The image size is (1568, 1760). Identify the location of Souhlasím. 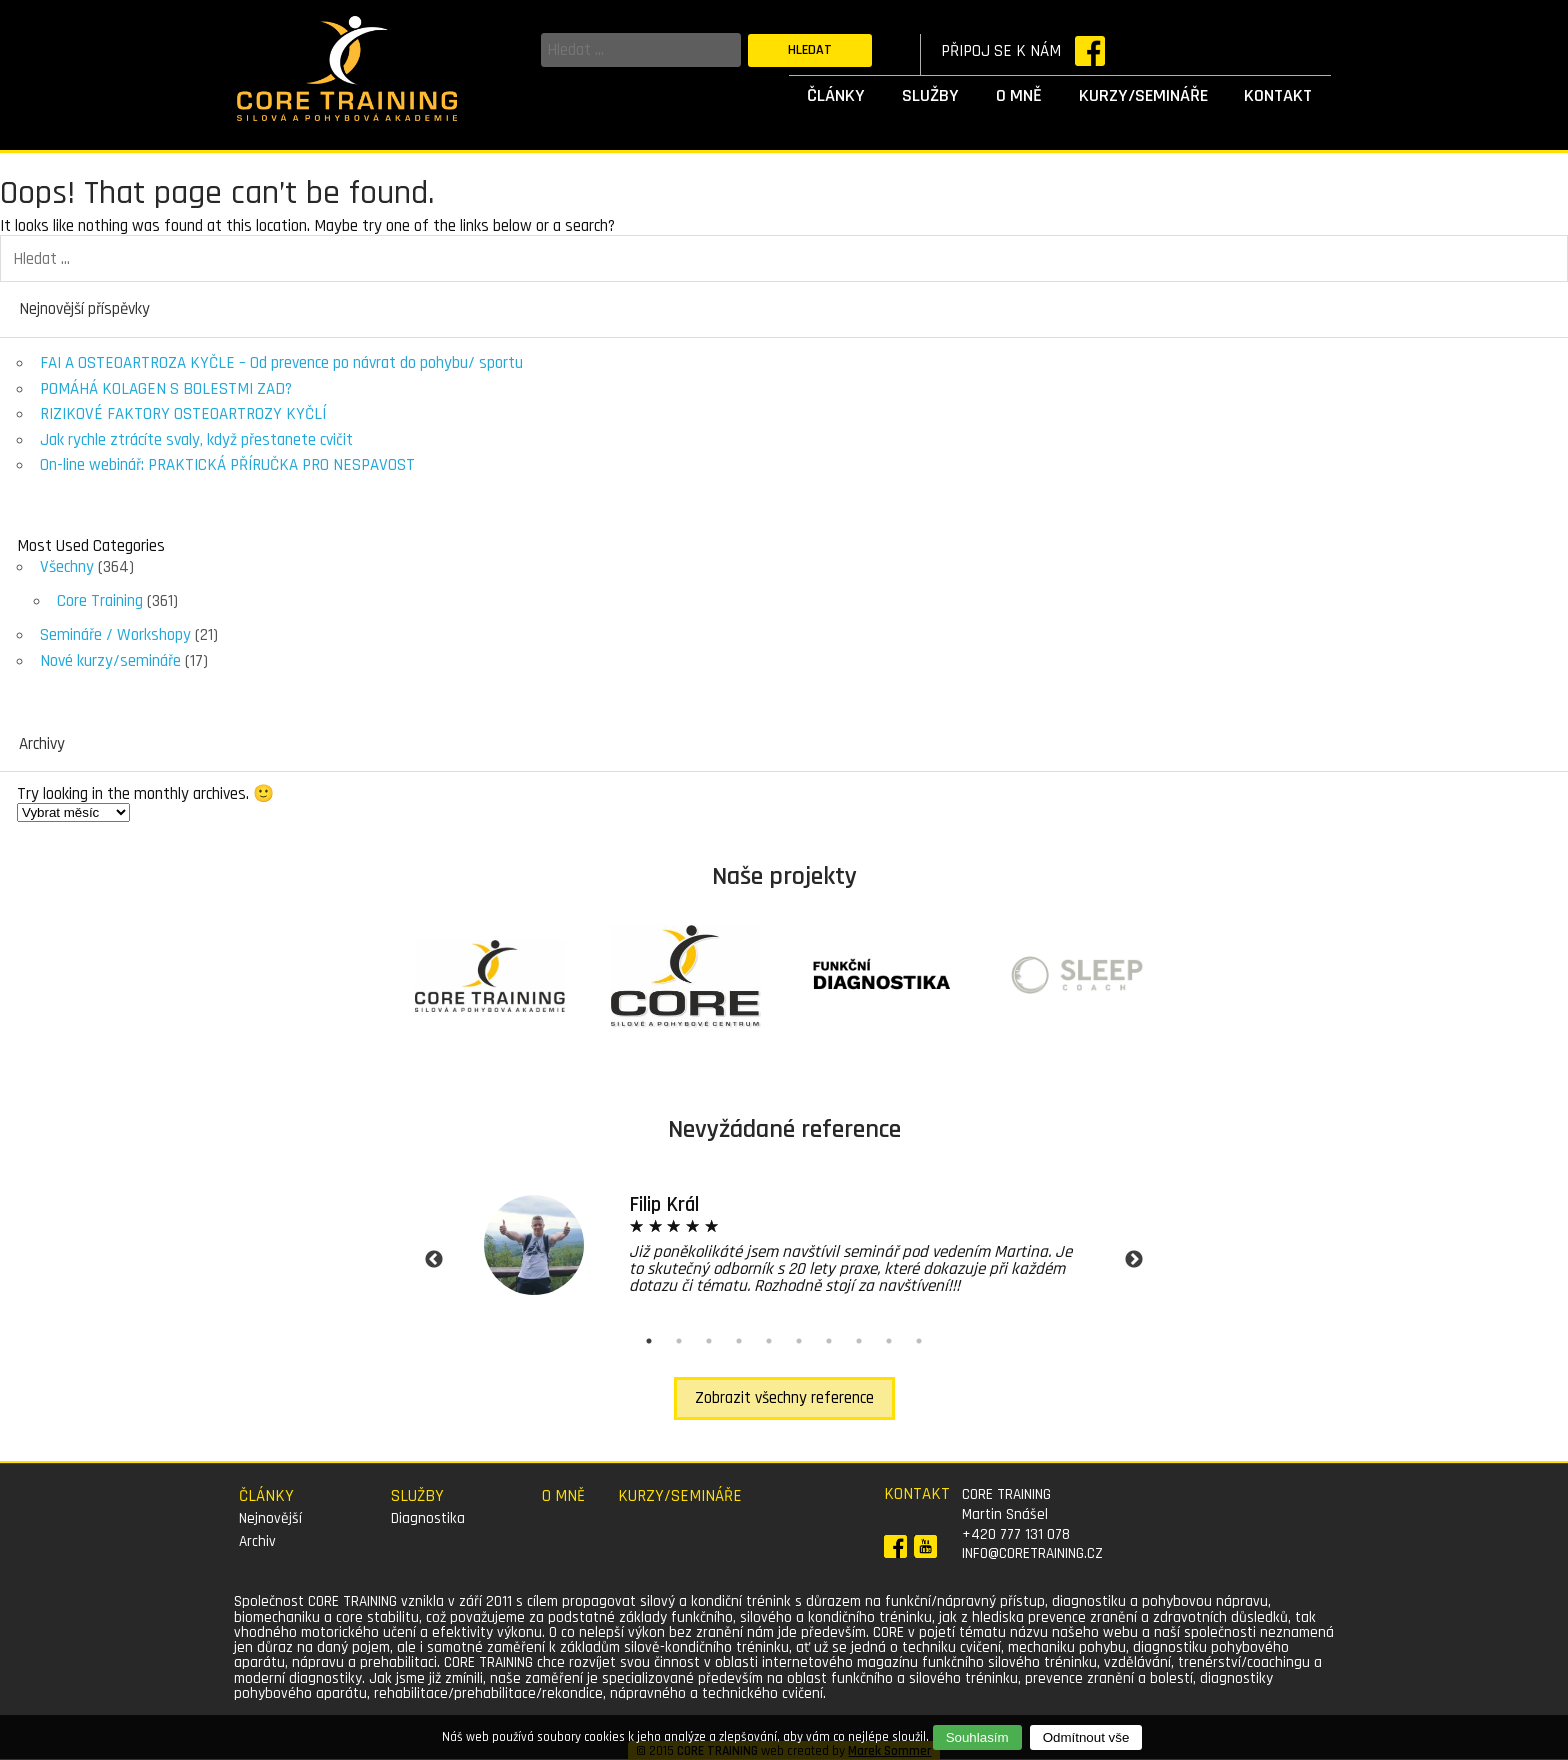
(977, 1737).